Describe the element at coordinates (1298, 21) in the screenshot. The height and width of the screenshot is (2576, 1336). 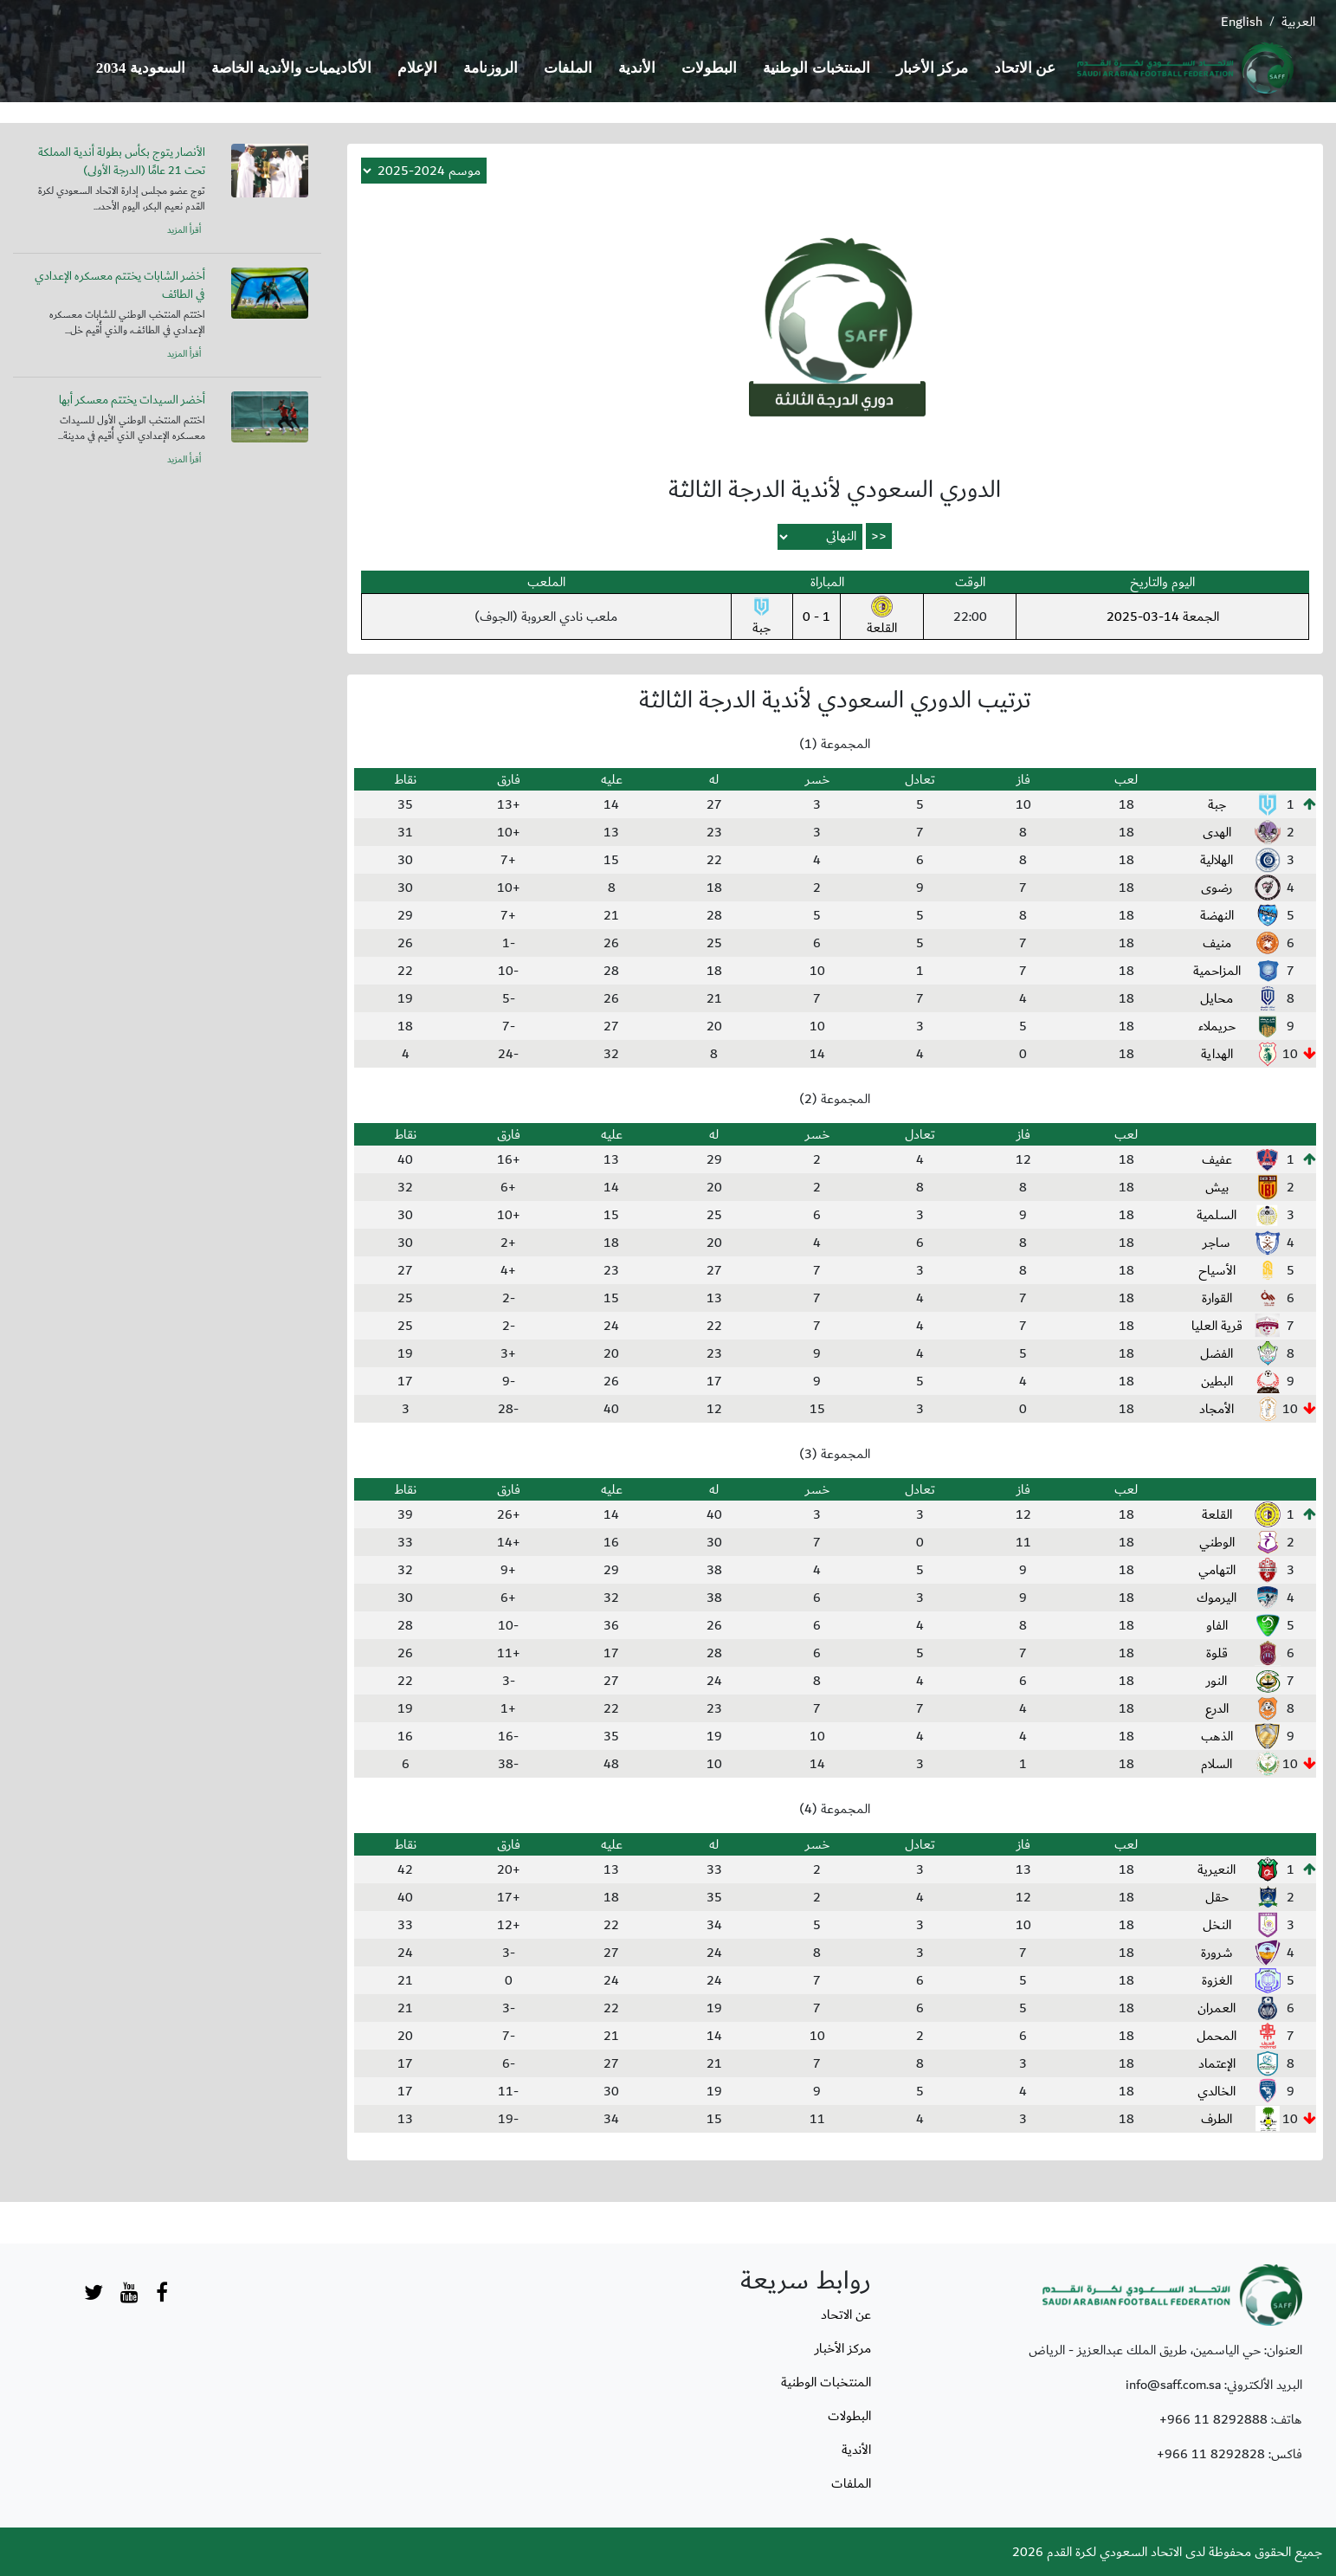
I see `العربية` at that location.